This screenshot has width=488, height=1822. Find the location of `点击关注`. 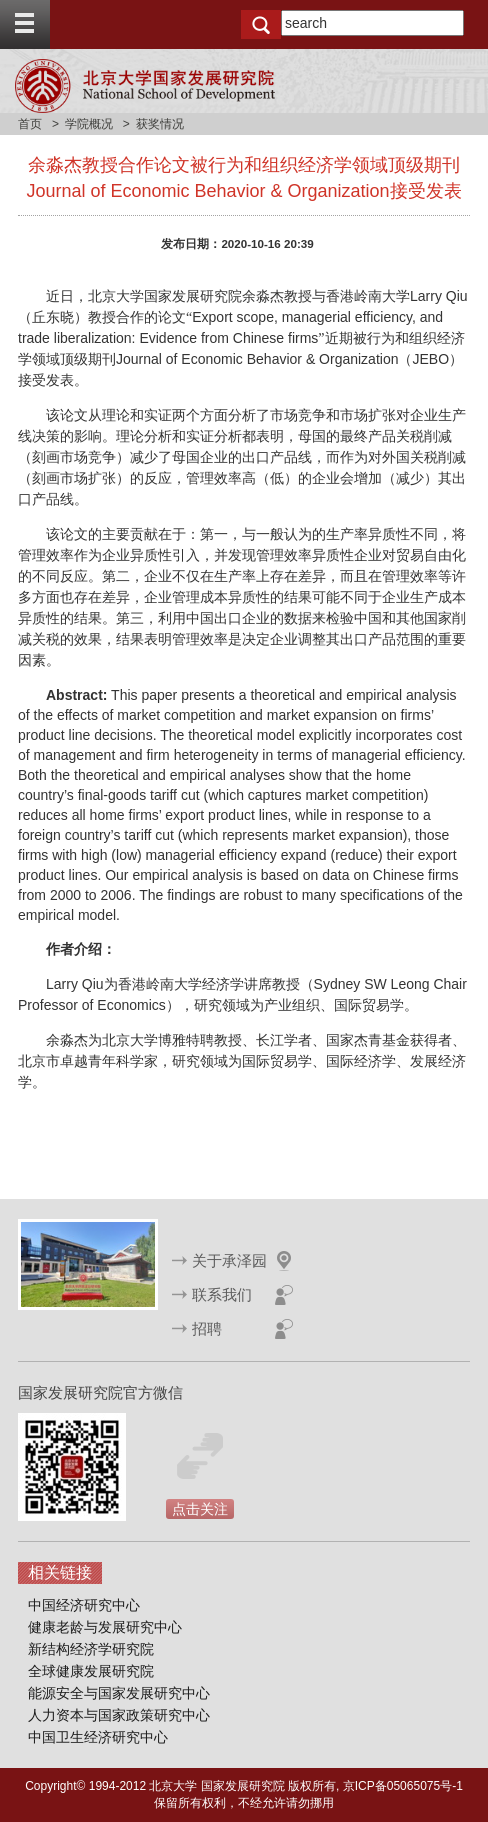

点击关注 is located at coordinates (200, 1509).